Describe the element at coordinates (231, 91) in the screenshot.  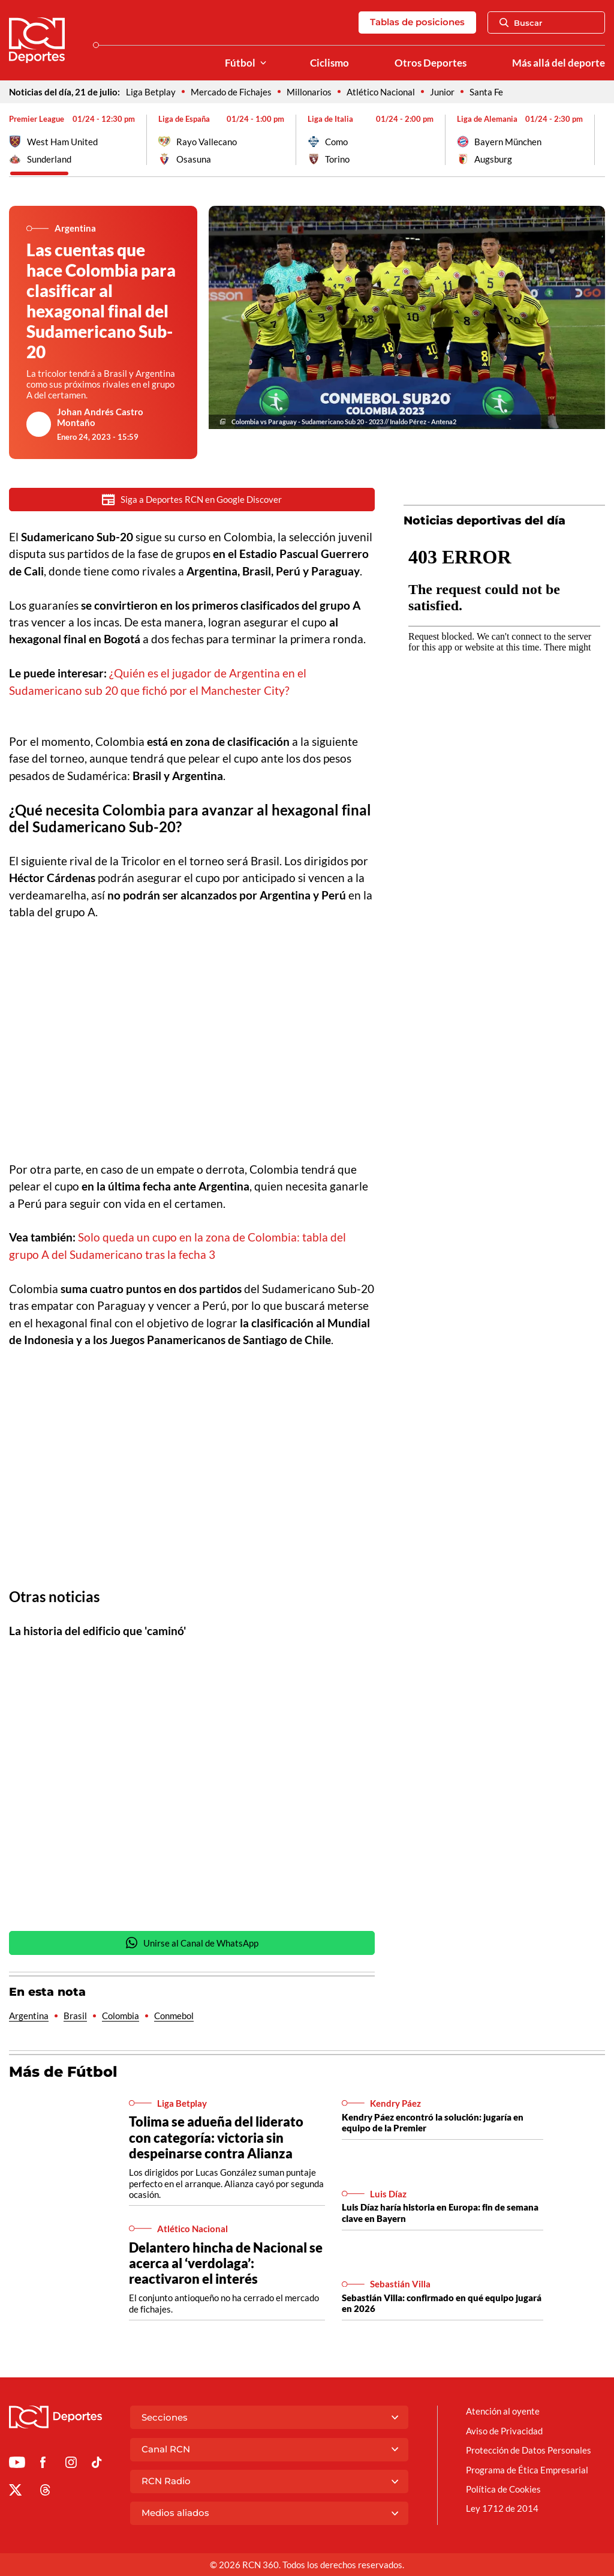
I see `Mercado de Fichajes` at that location.